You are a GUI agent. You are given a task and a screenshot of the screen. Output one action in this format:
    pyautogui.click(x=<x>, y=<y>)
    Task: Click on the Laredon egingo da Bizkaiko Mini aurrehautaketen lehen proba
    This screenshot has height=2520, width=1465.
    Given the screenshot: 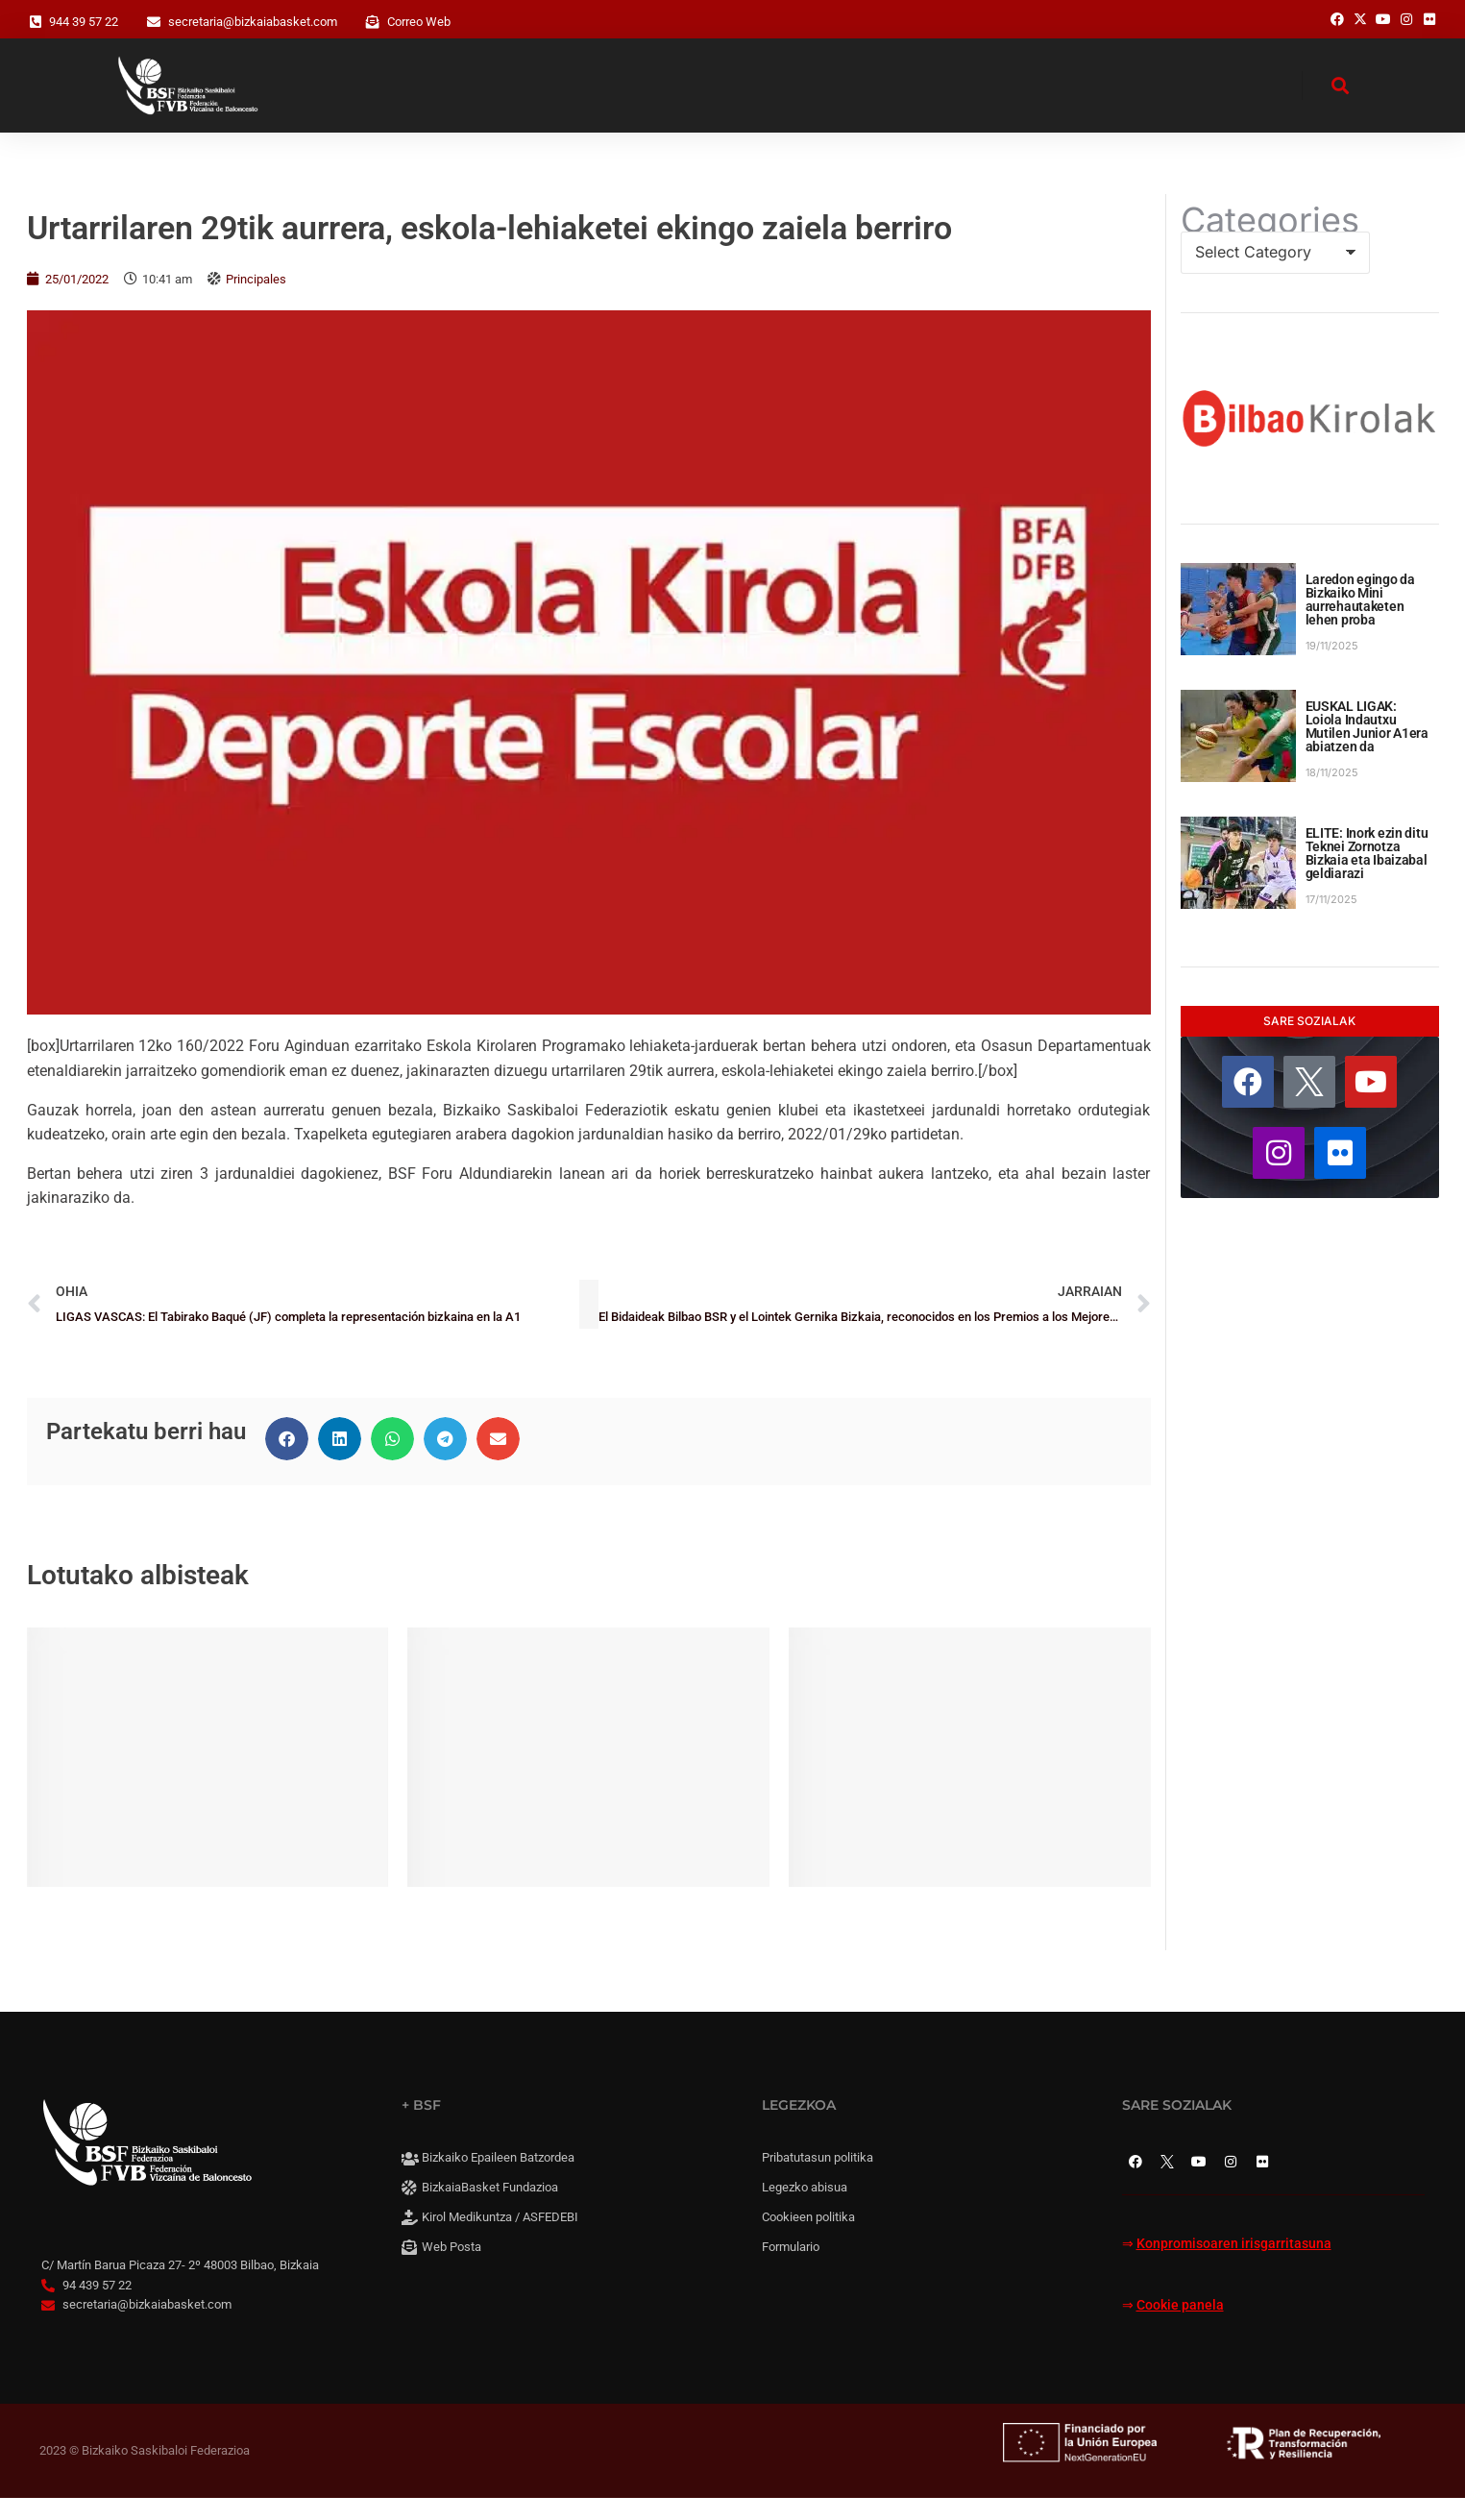 What is the action you would take?
    pyautogui.click(x=1360, y=620)
    